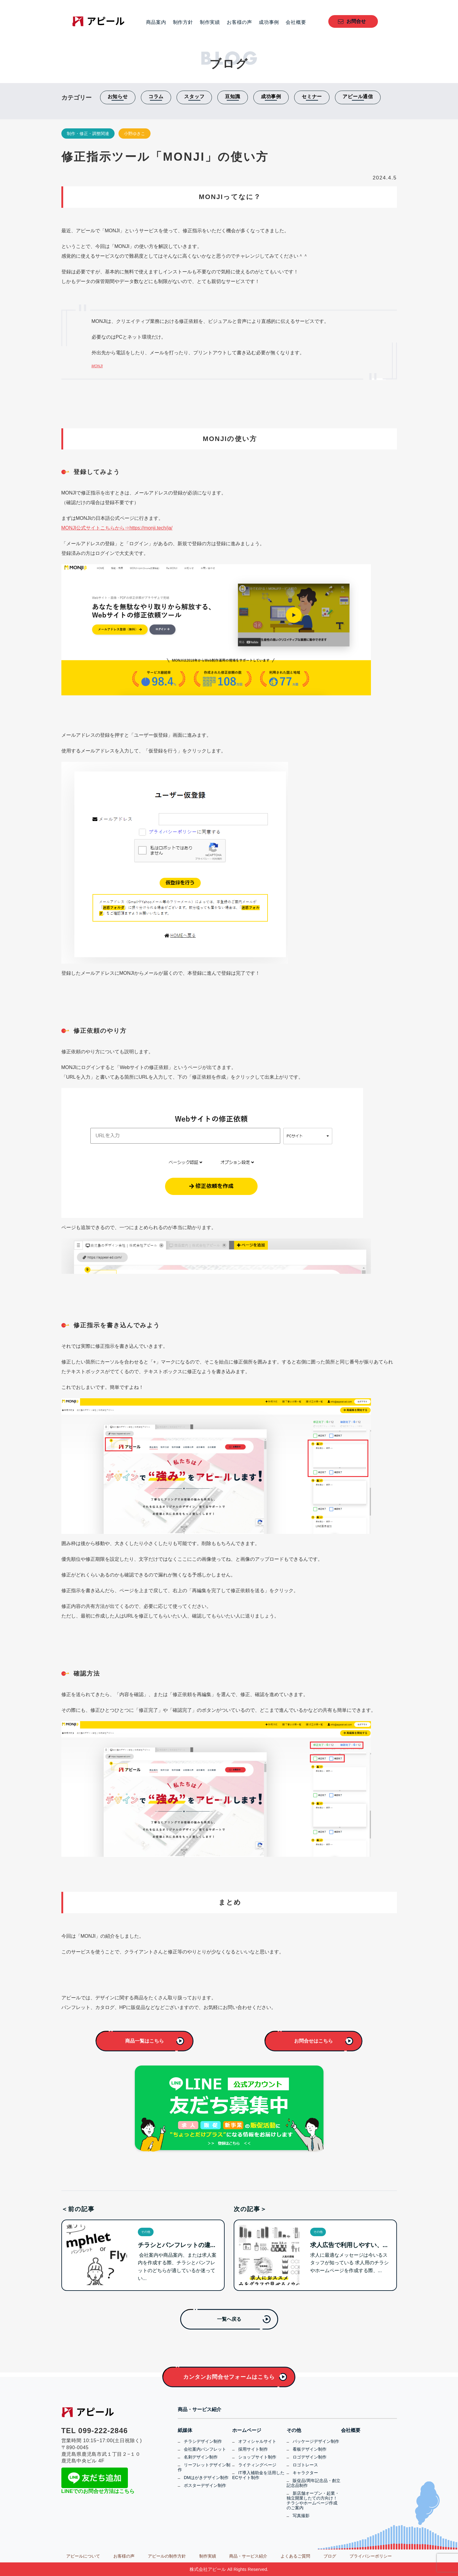 The width and height of the screenshot is (458, 2576). Describe the element at coordinates (239, 22) in the screenshot. I see `お客様の声` at that location.